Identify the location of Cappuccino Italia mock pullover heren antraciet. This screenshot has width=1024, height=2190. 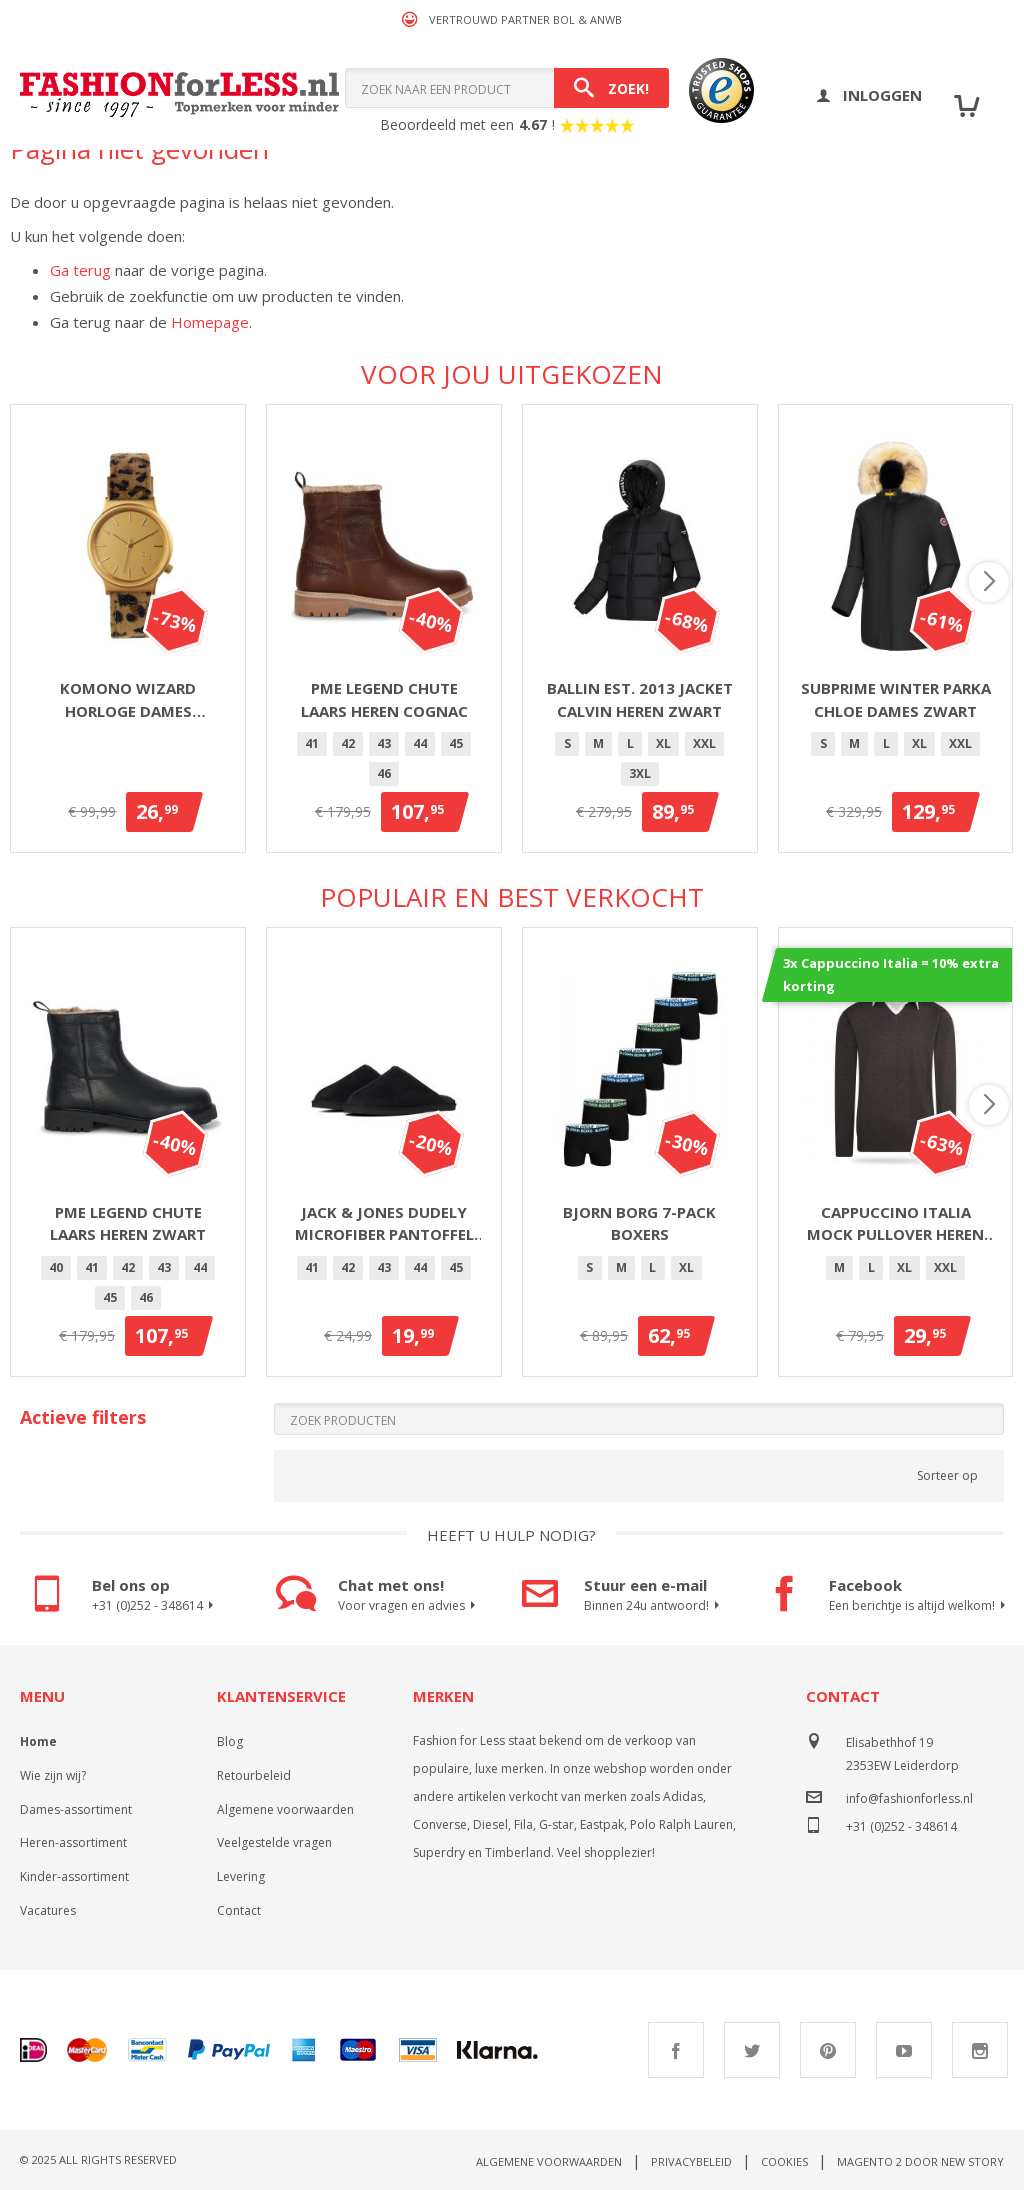
(895, 1224).